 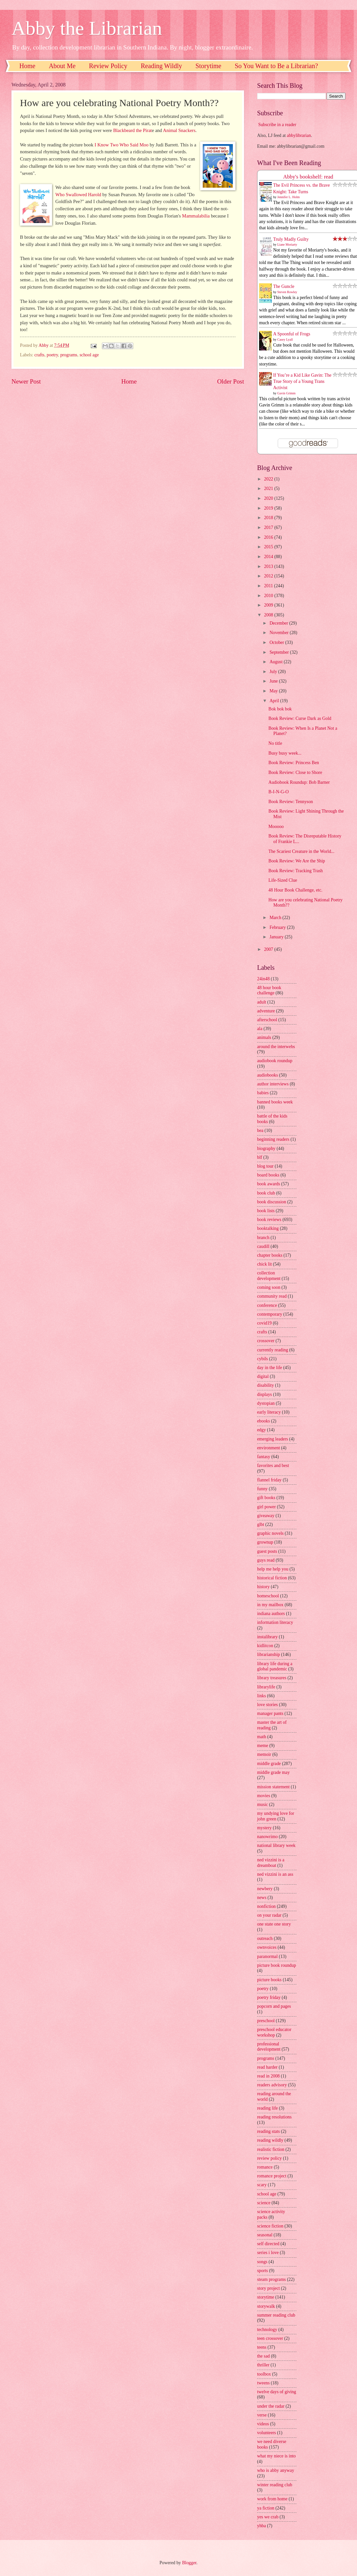 I want to click on branch, so click(x=263, y=1237).